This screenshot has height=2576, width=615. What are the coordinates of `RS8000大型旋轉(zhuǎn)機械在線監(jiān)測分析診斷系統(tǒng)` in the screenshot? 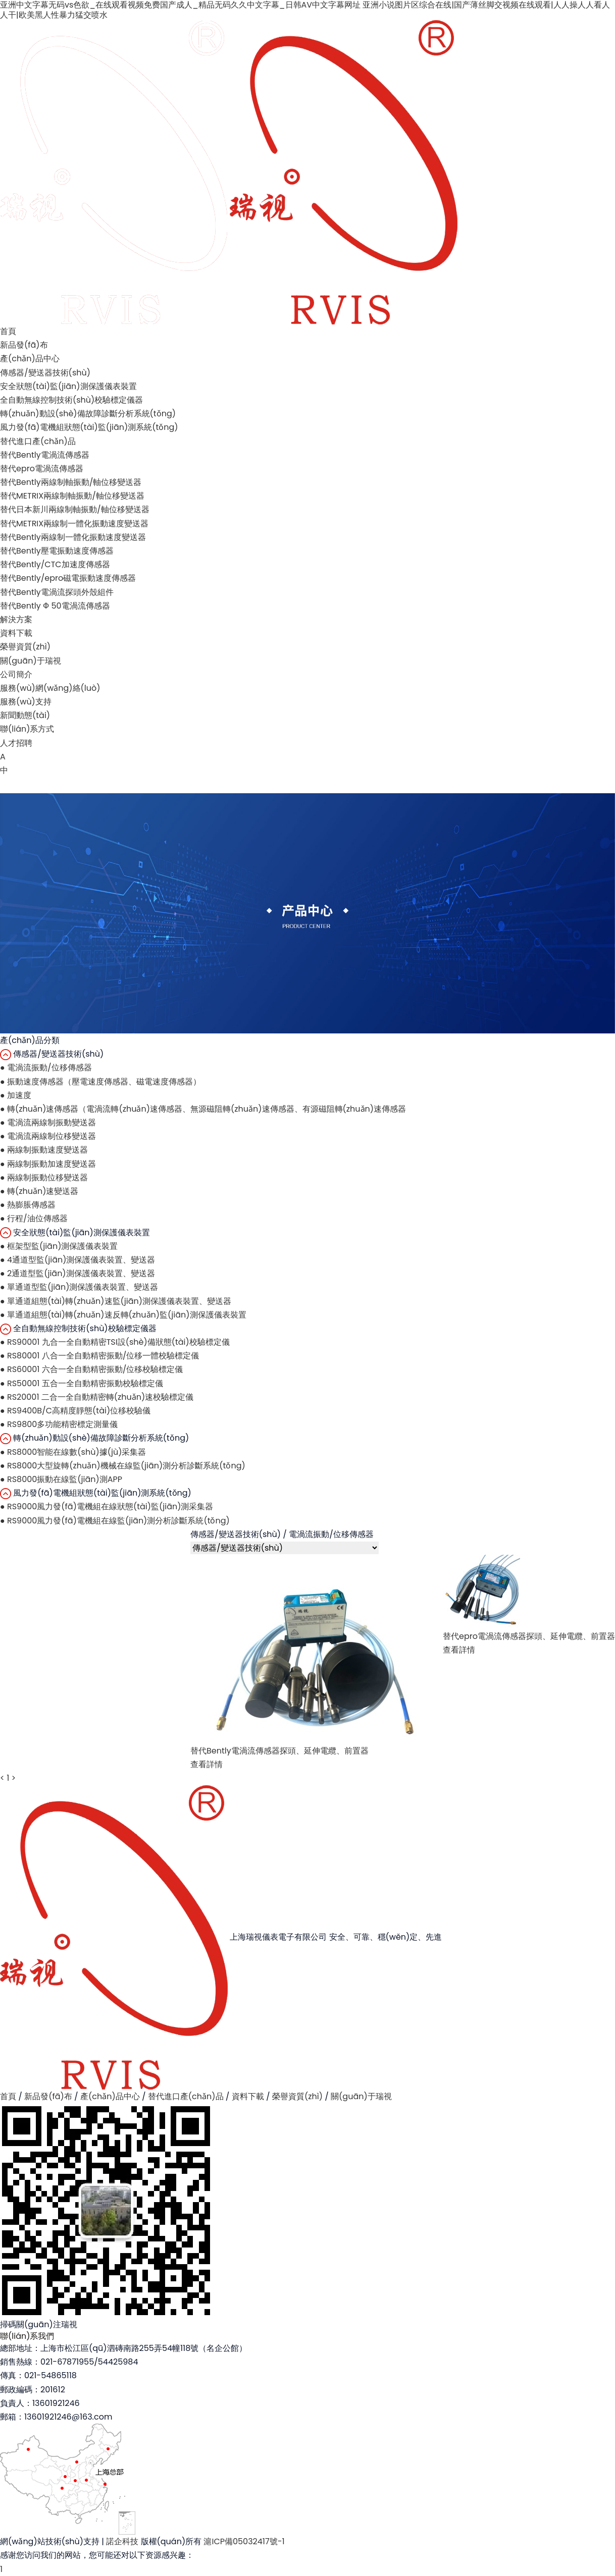 It's located at (122, 1465).